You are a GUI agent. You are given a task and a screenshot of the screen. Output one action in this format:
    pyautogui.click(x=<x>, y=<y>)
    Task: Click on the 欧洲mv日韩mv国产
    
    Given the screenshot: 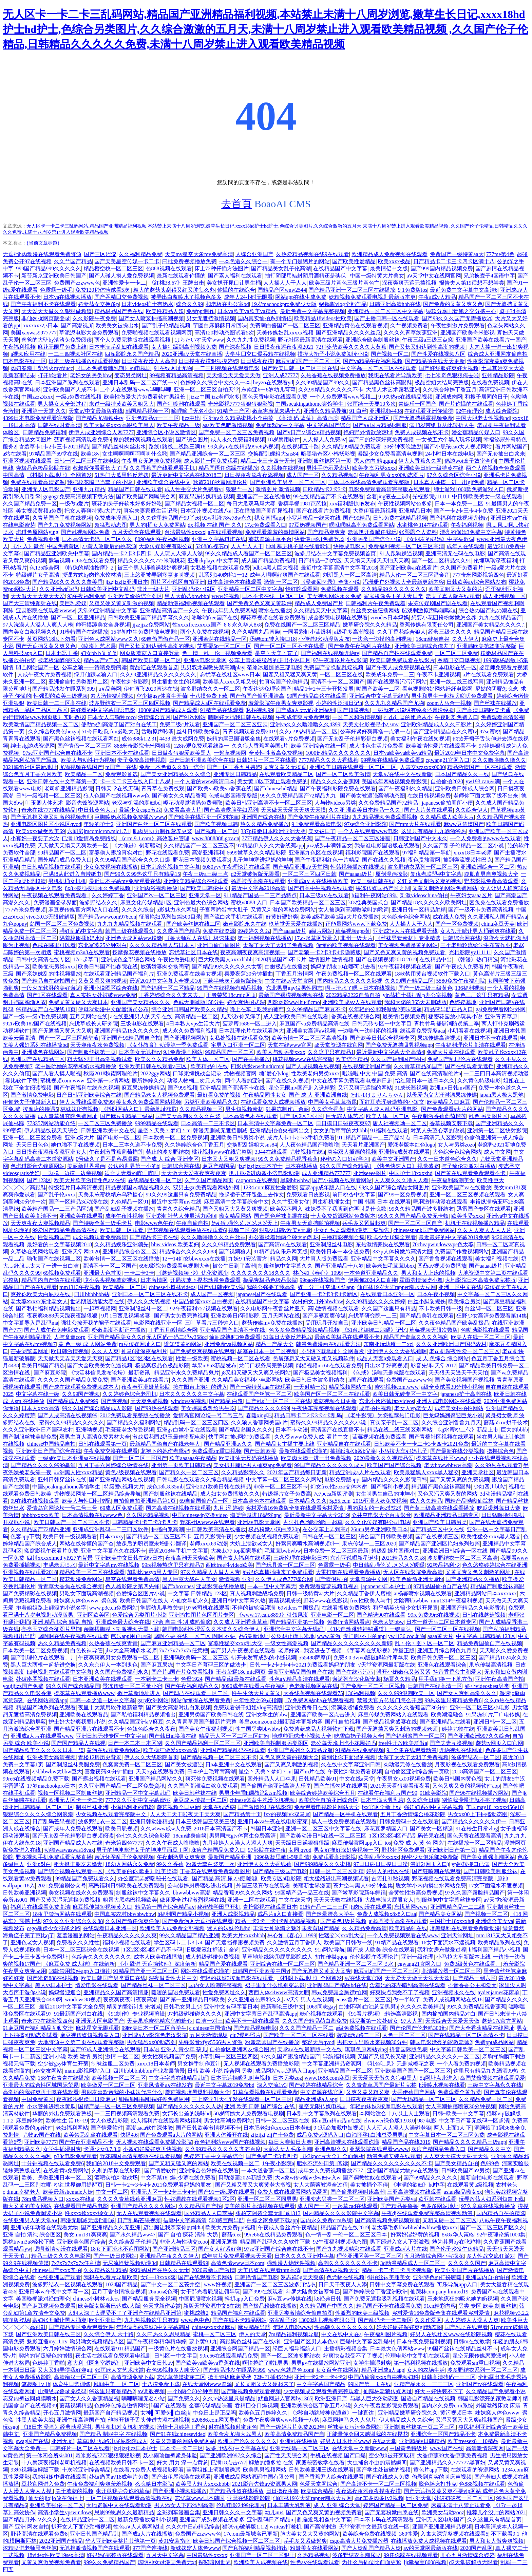 What is the action you would take?
    pyautogui.click(x=453, y=1088)
    